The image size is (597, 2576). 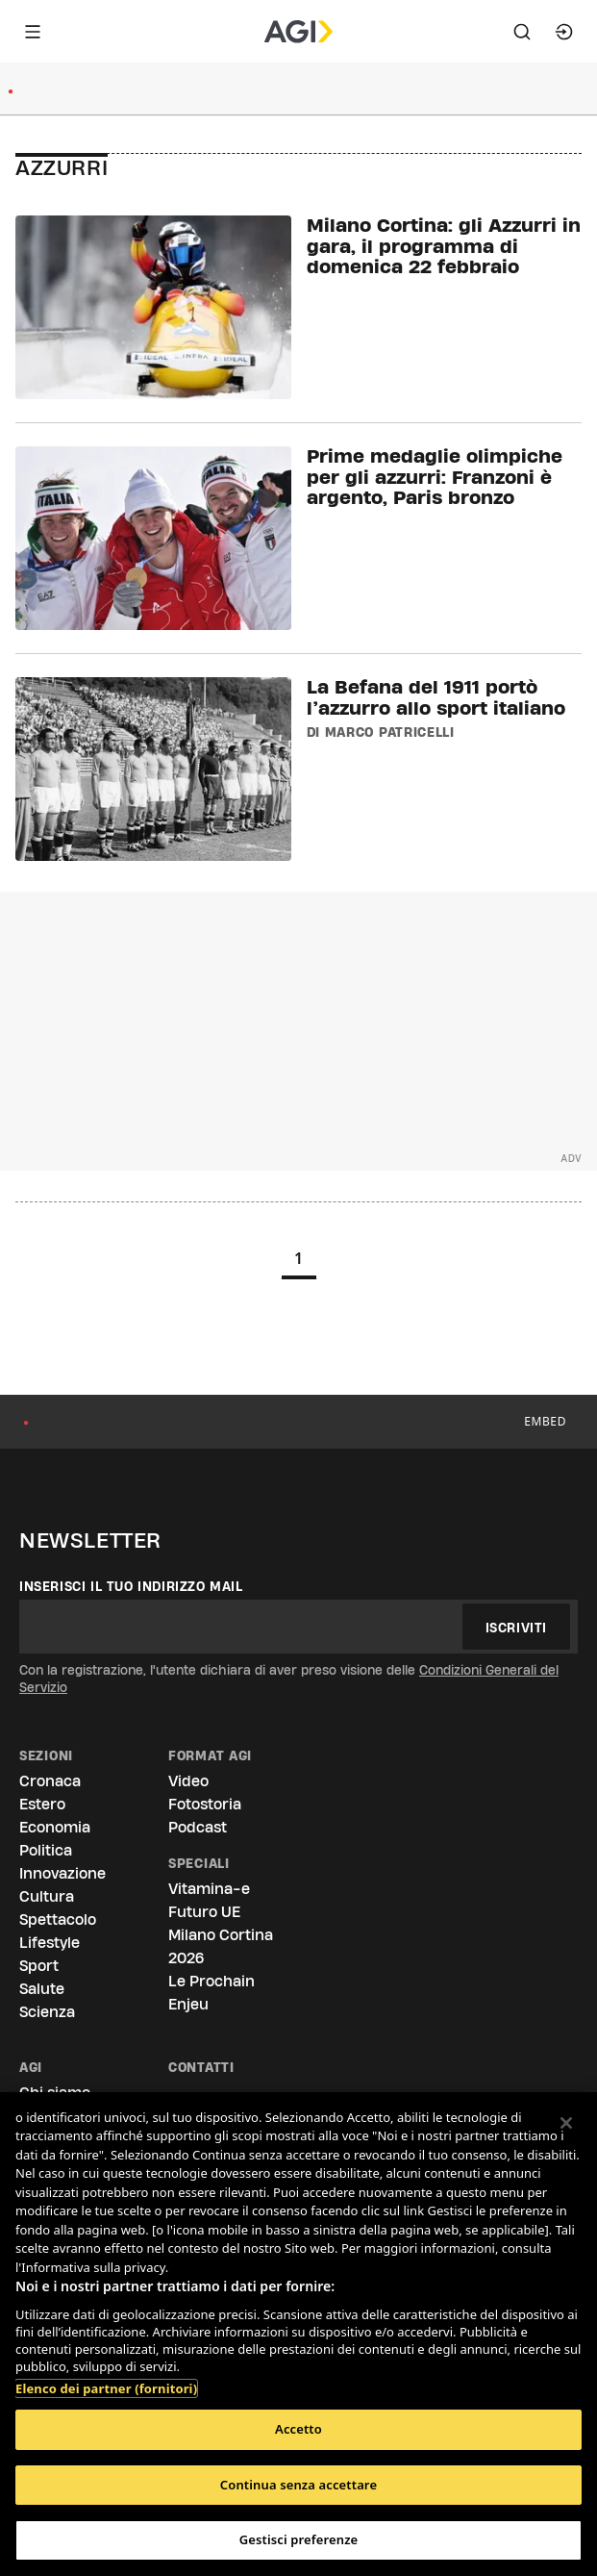 I want to click on Estero, so click(x=42, y=1804).